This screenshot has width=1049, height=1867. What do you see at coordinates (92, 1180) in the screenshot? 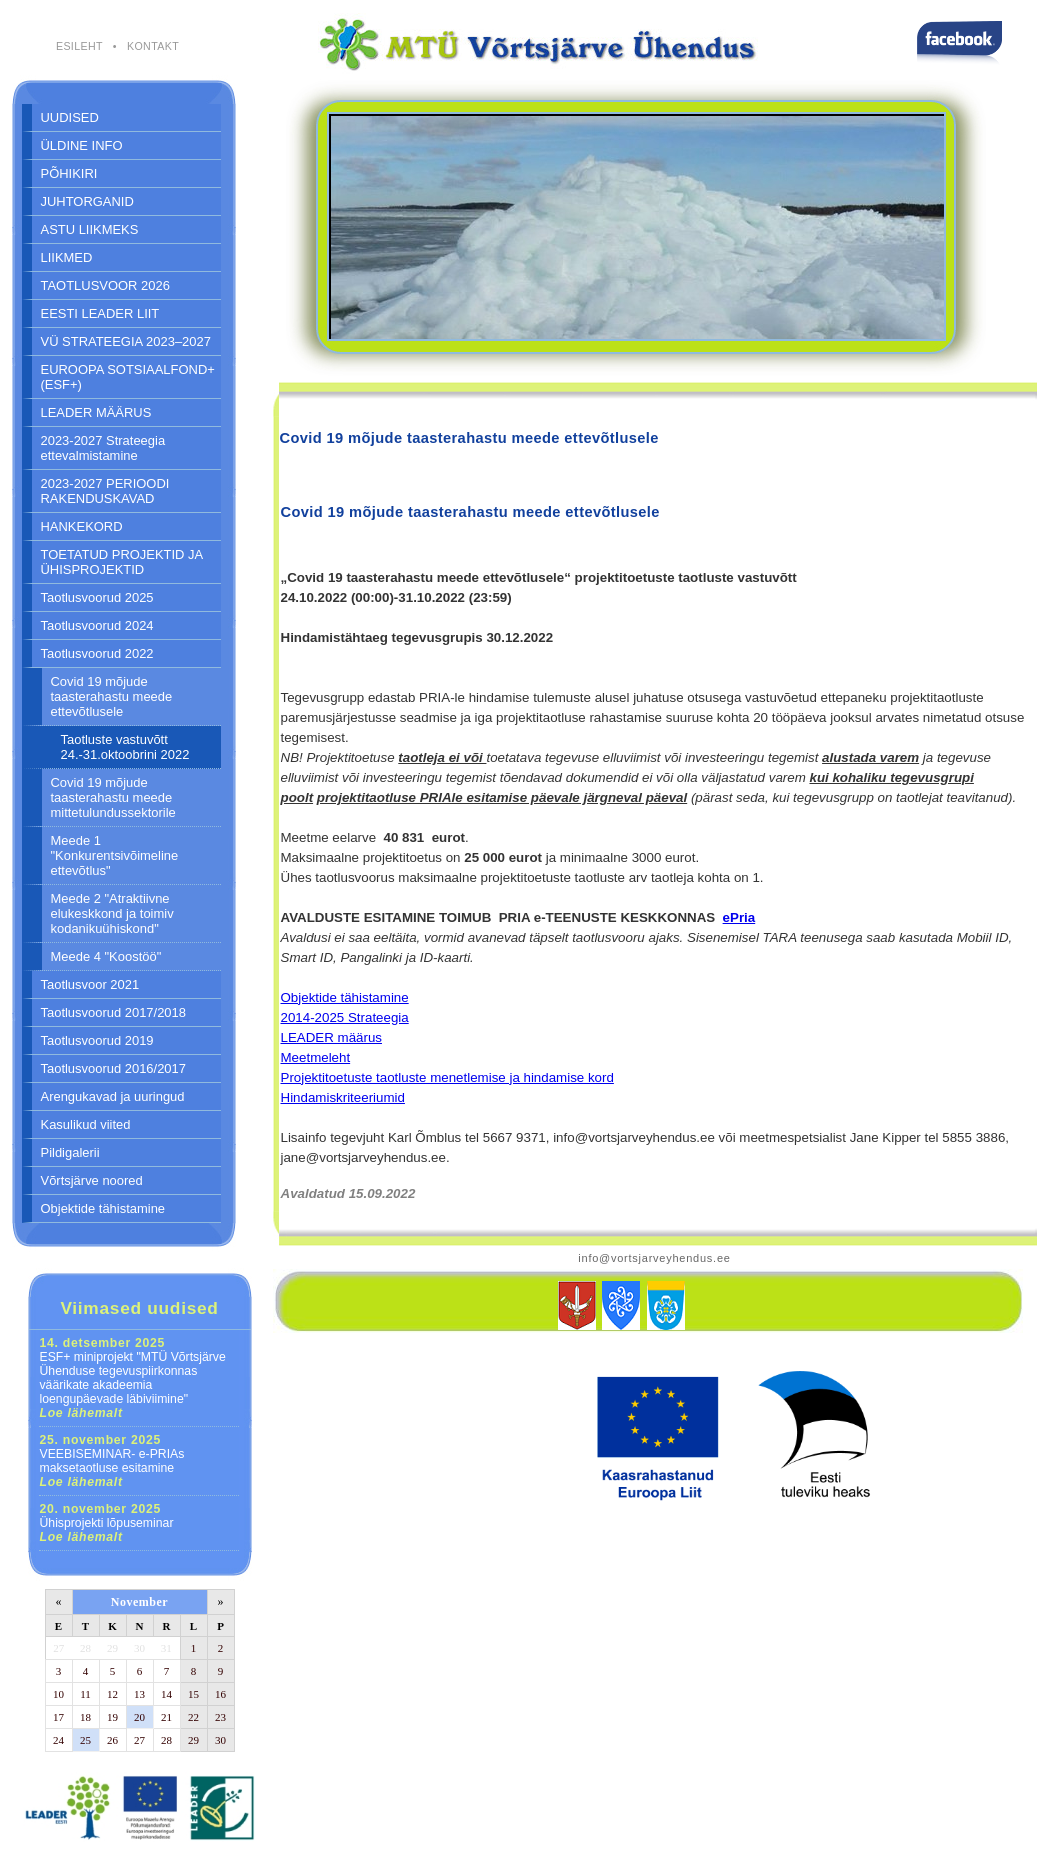
I see `Võrtsjärve noored` at bounding box center [92, 1180].